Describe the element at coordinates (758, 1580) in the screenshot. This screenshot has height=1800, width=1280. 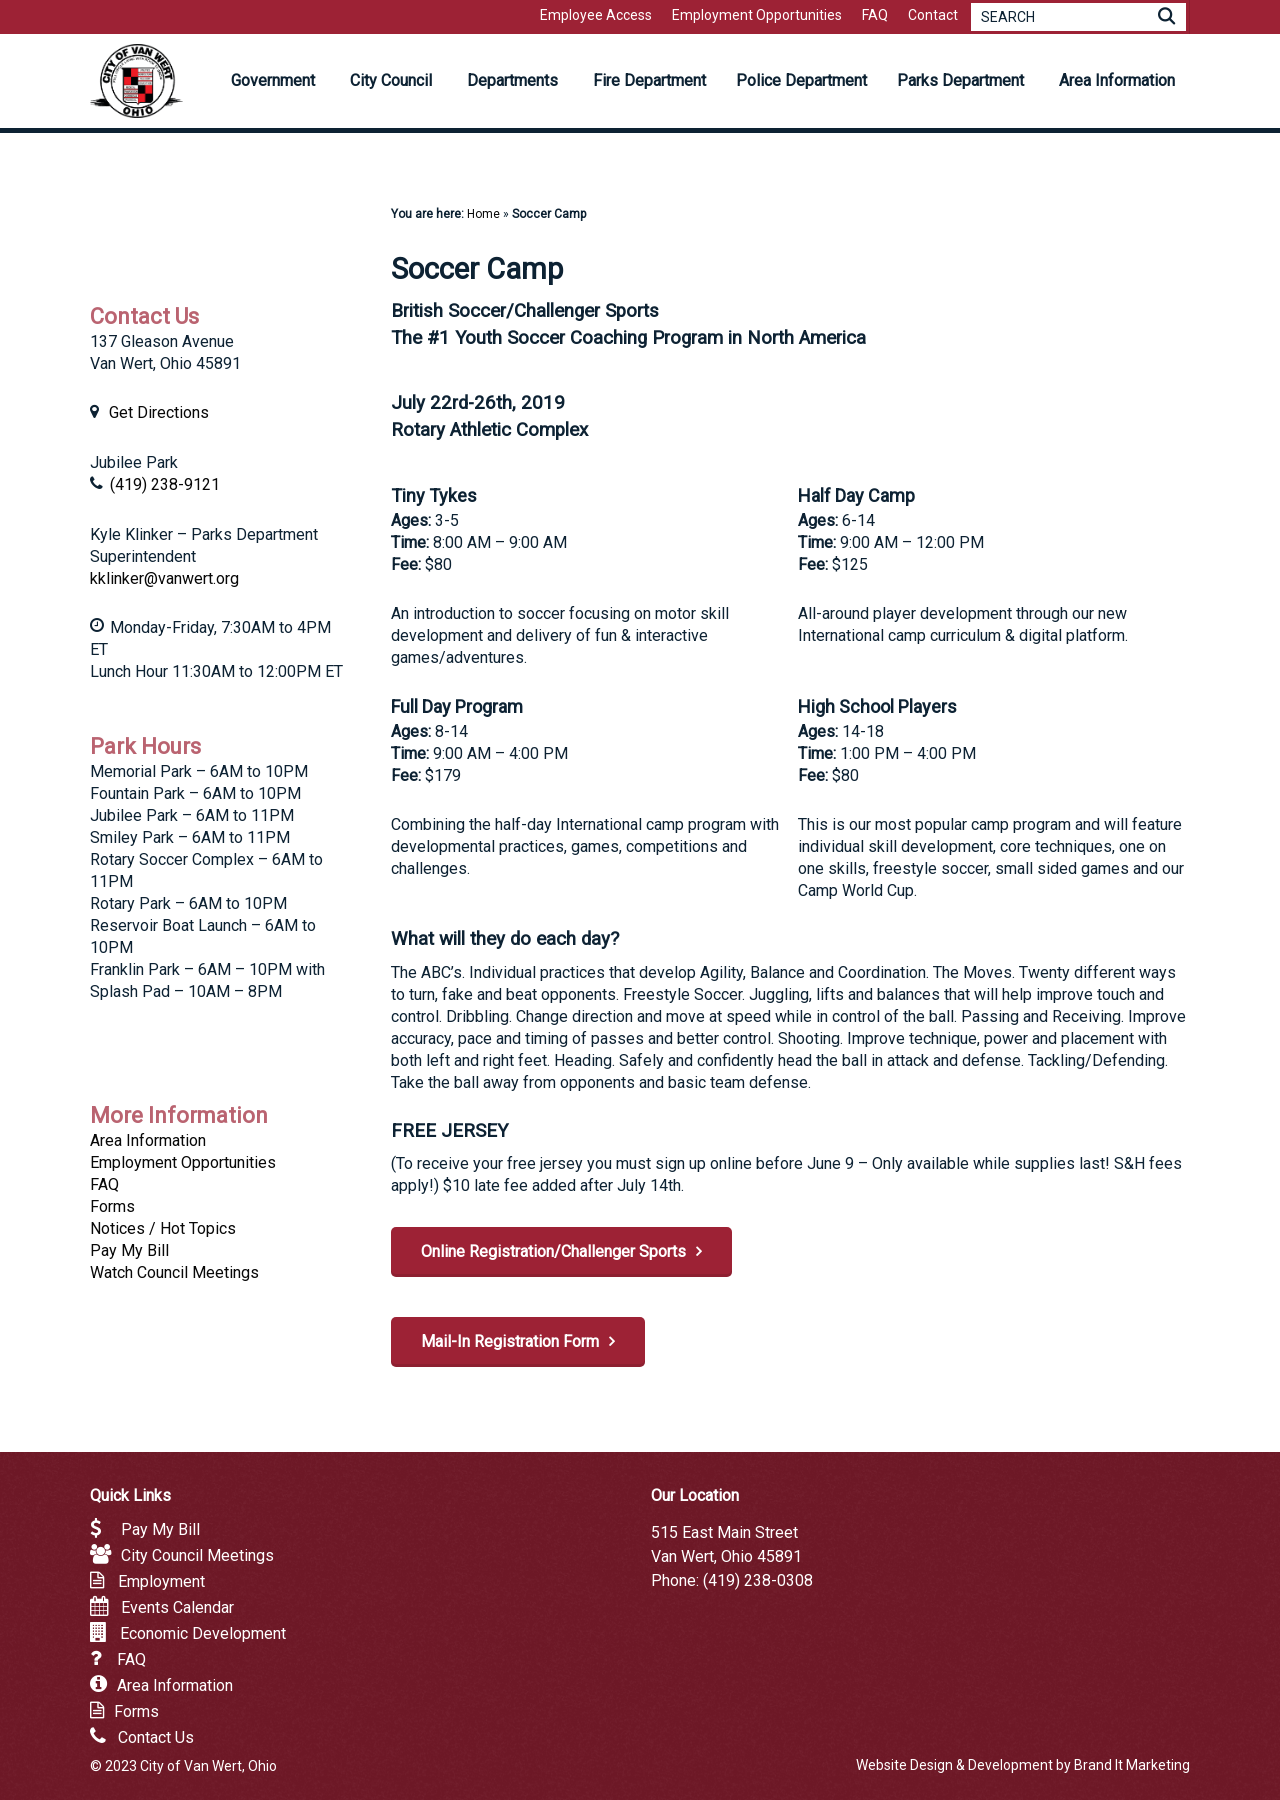
I see `(419) 238-0308` at that location.